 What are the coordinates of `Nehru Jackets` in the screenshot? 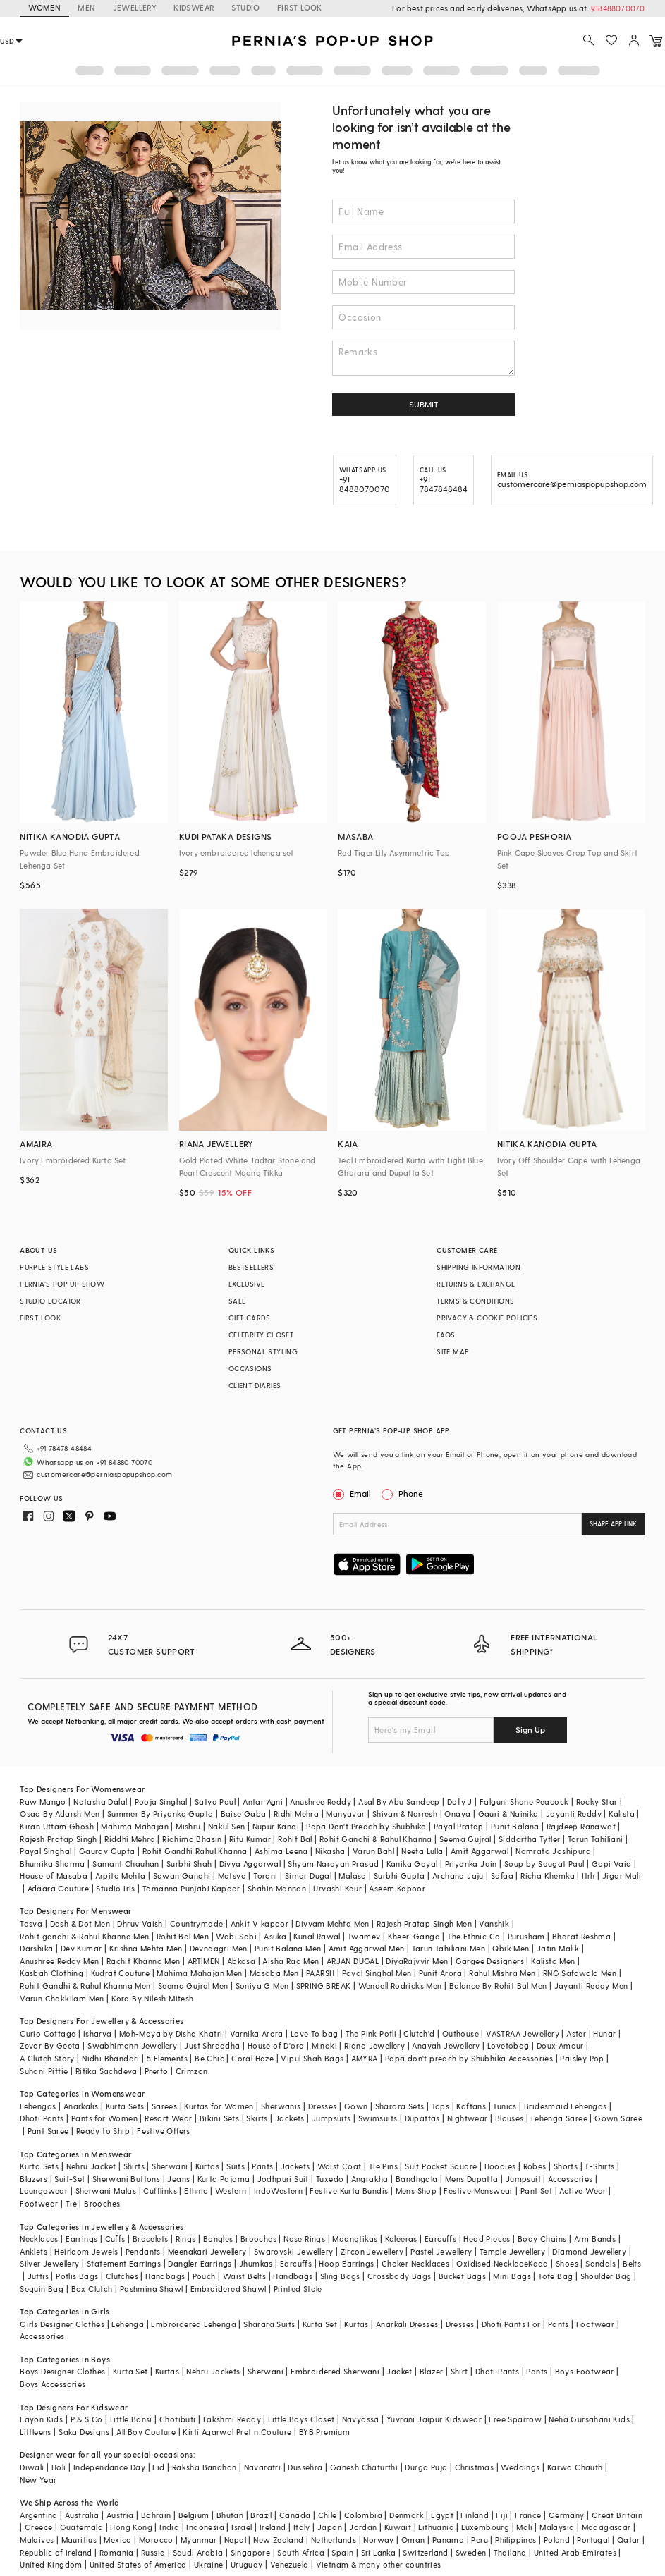 It's located at (213, 2371).